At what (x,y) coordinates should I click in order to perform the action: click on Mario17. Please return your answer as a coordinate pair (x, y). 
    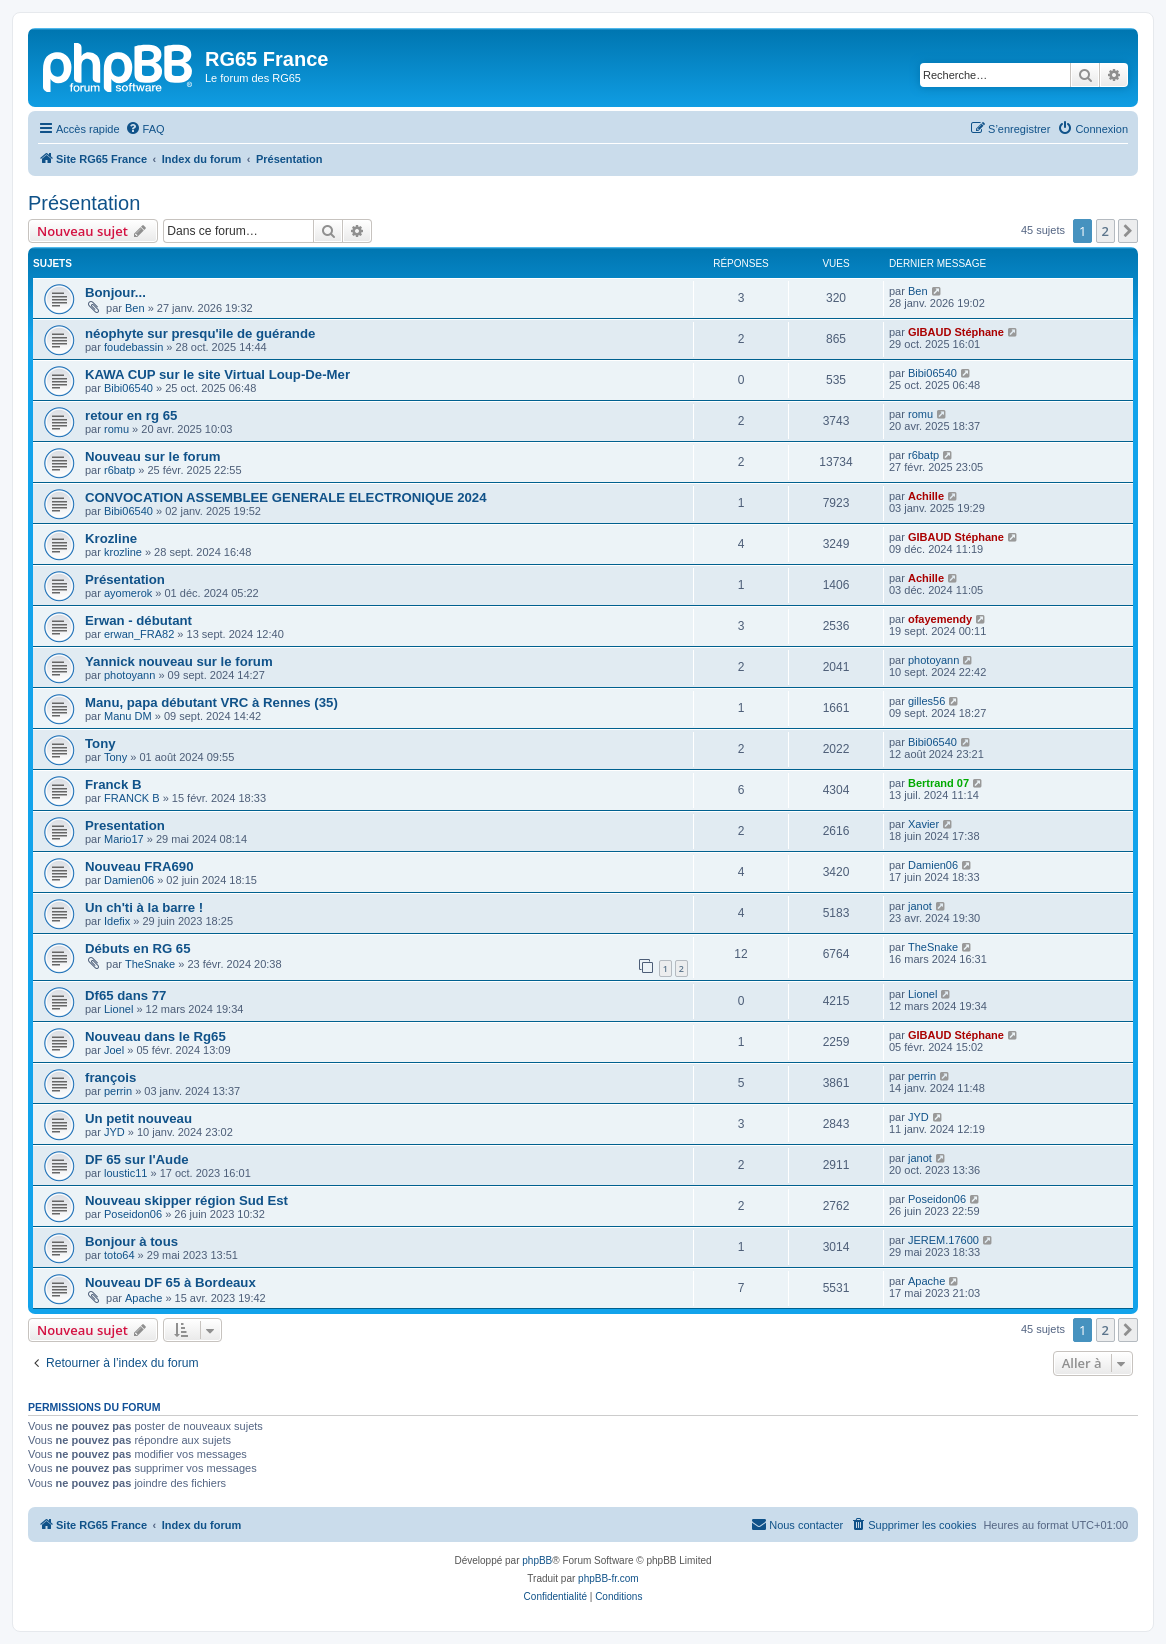
    Looking at the image, I should click on (124, 839).